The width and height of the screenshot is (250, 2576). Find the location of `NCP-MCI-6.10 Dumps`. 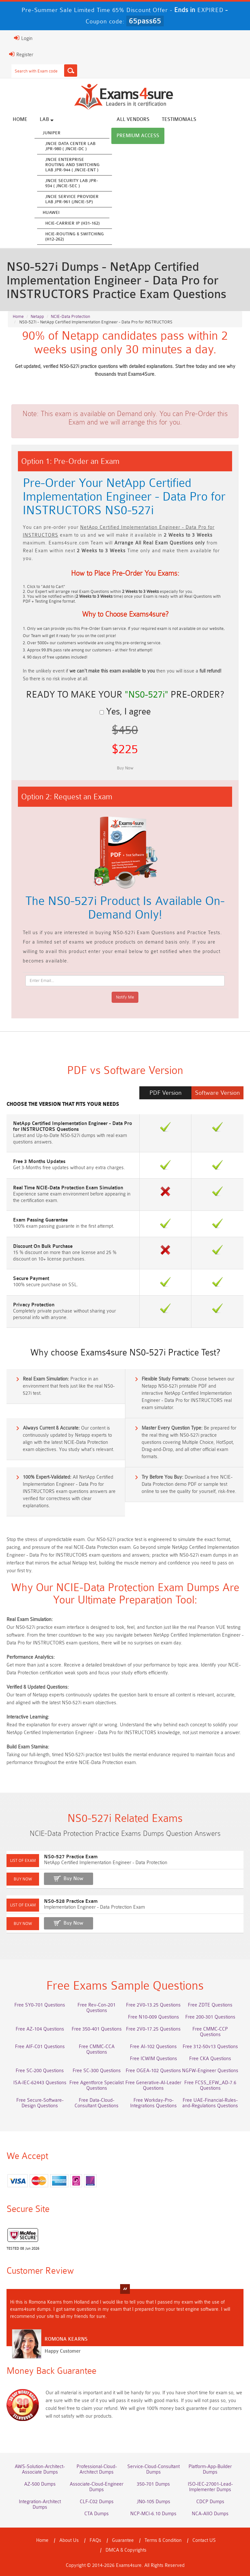

NCP-MCI-6.10 Dumps is located at coordinates (153, 2514).